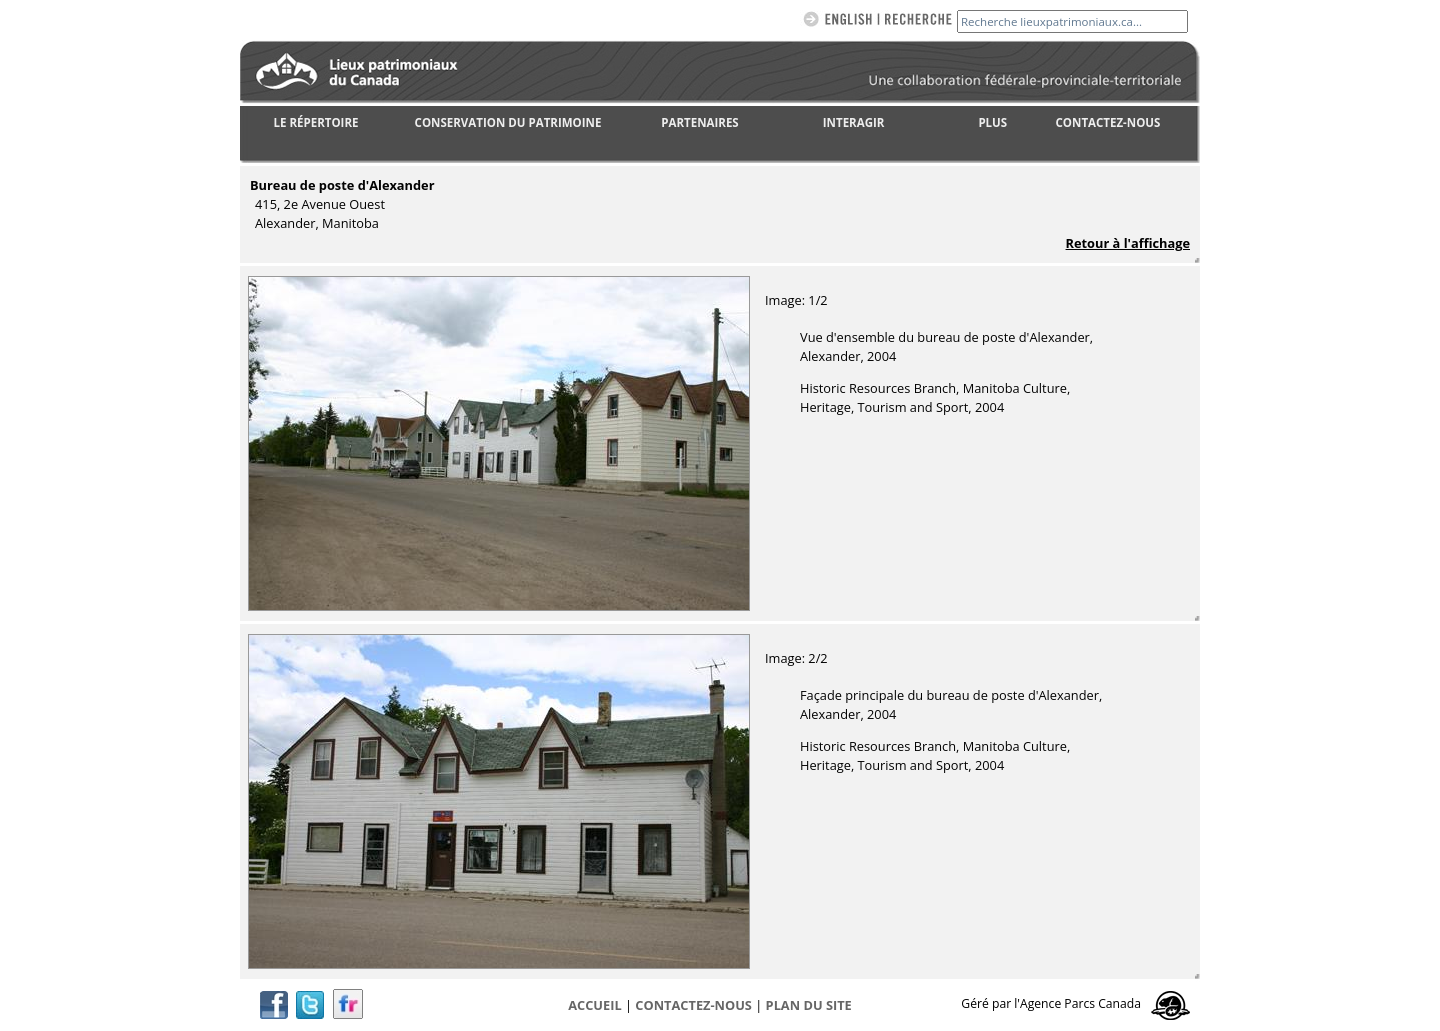  What do you see at coordinates (854, 122) in the screenshot?
I see `INTERAGIR` at bounding box center [854, 122].